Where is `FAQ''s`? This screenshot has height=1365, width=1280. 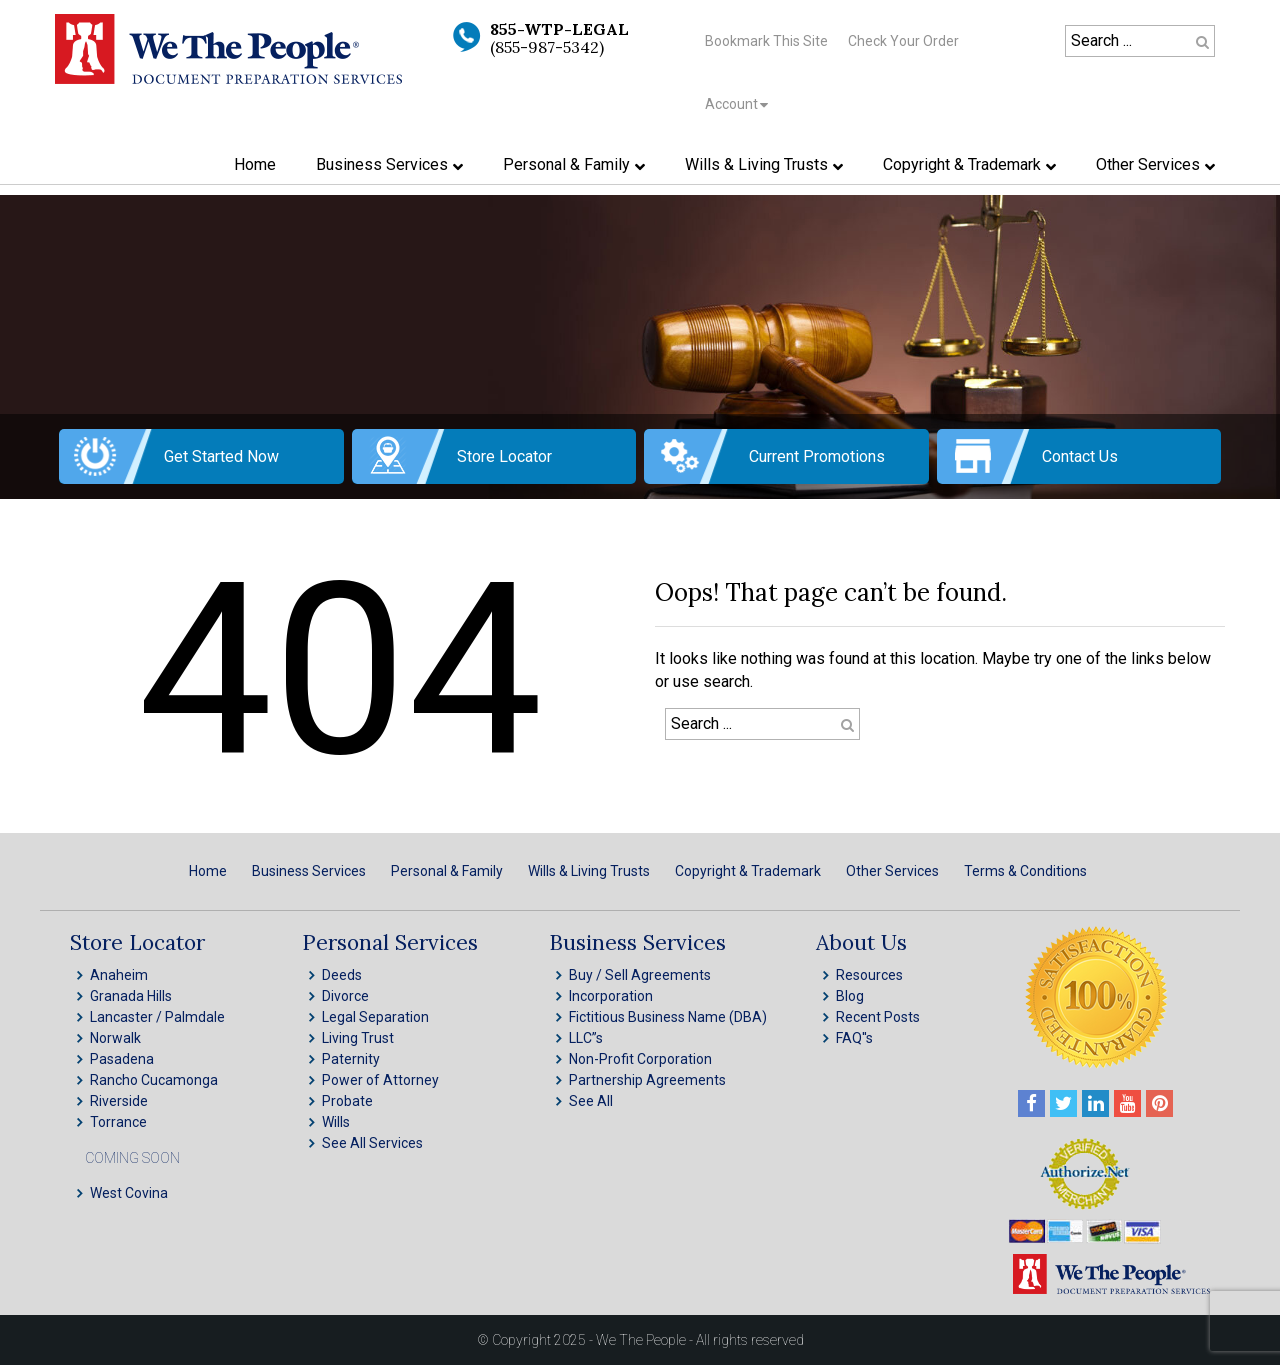
FAQ''s is located at coordinates (854, 1038).